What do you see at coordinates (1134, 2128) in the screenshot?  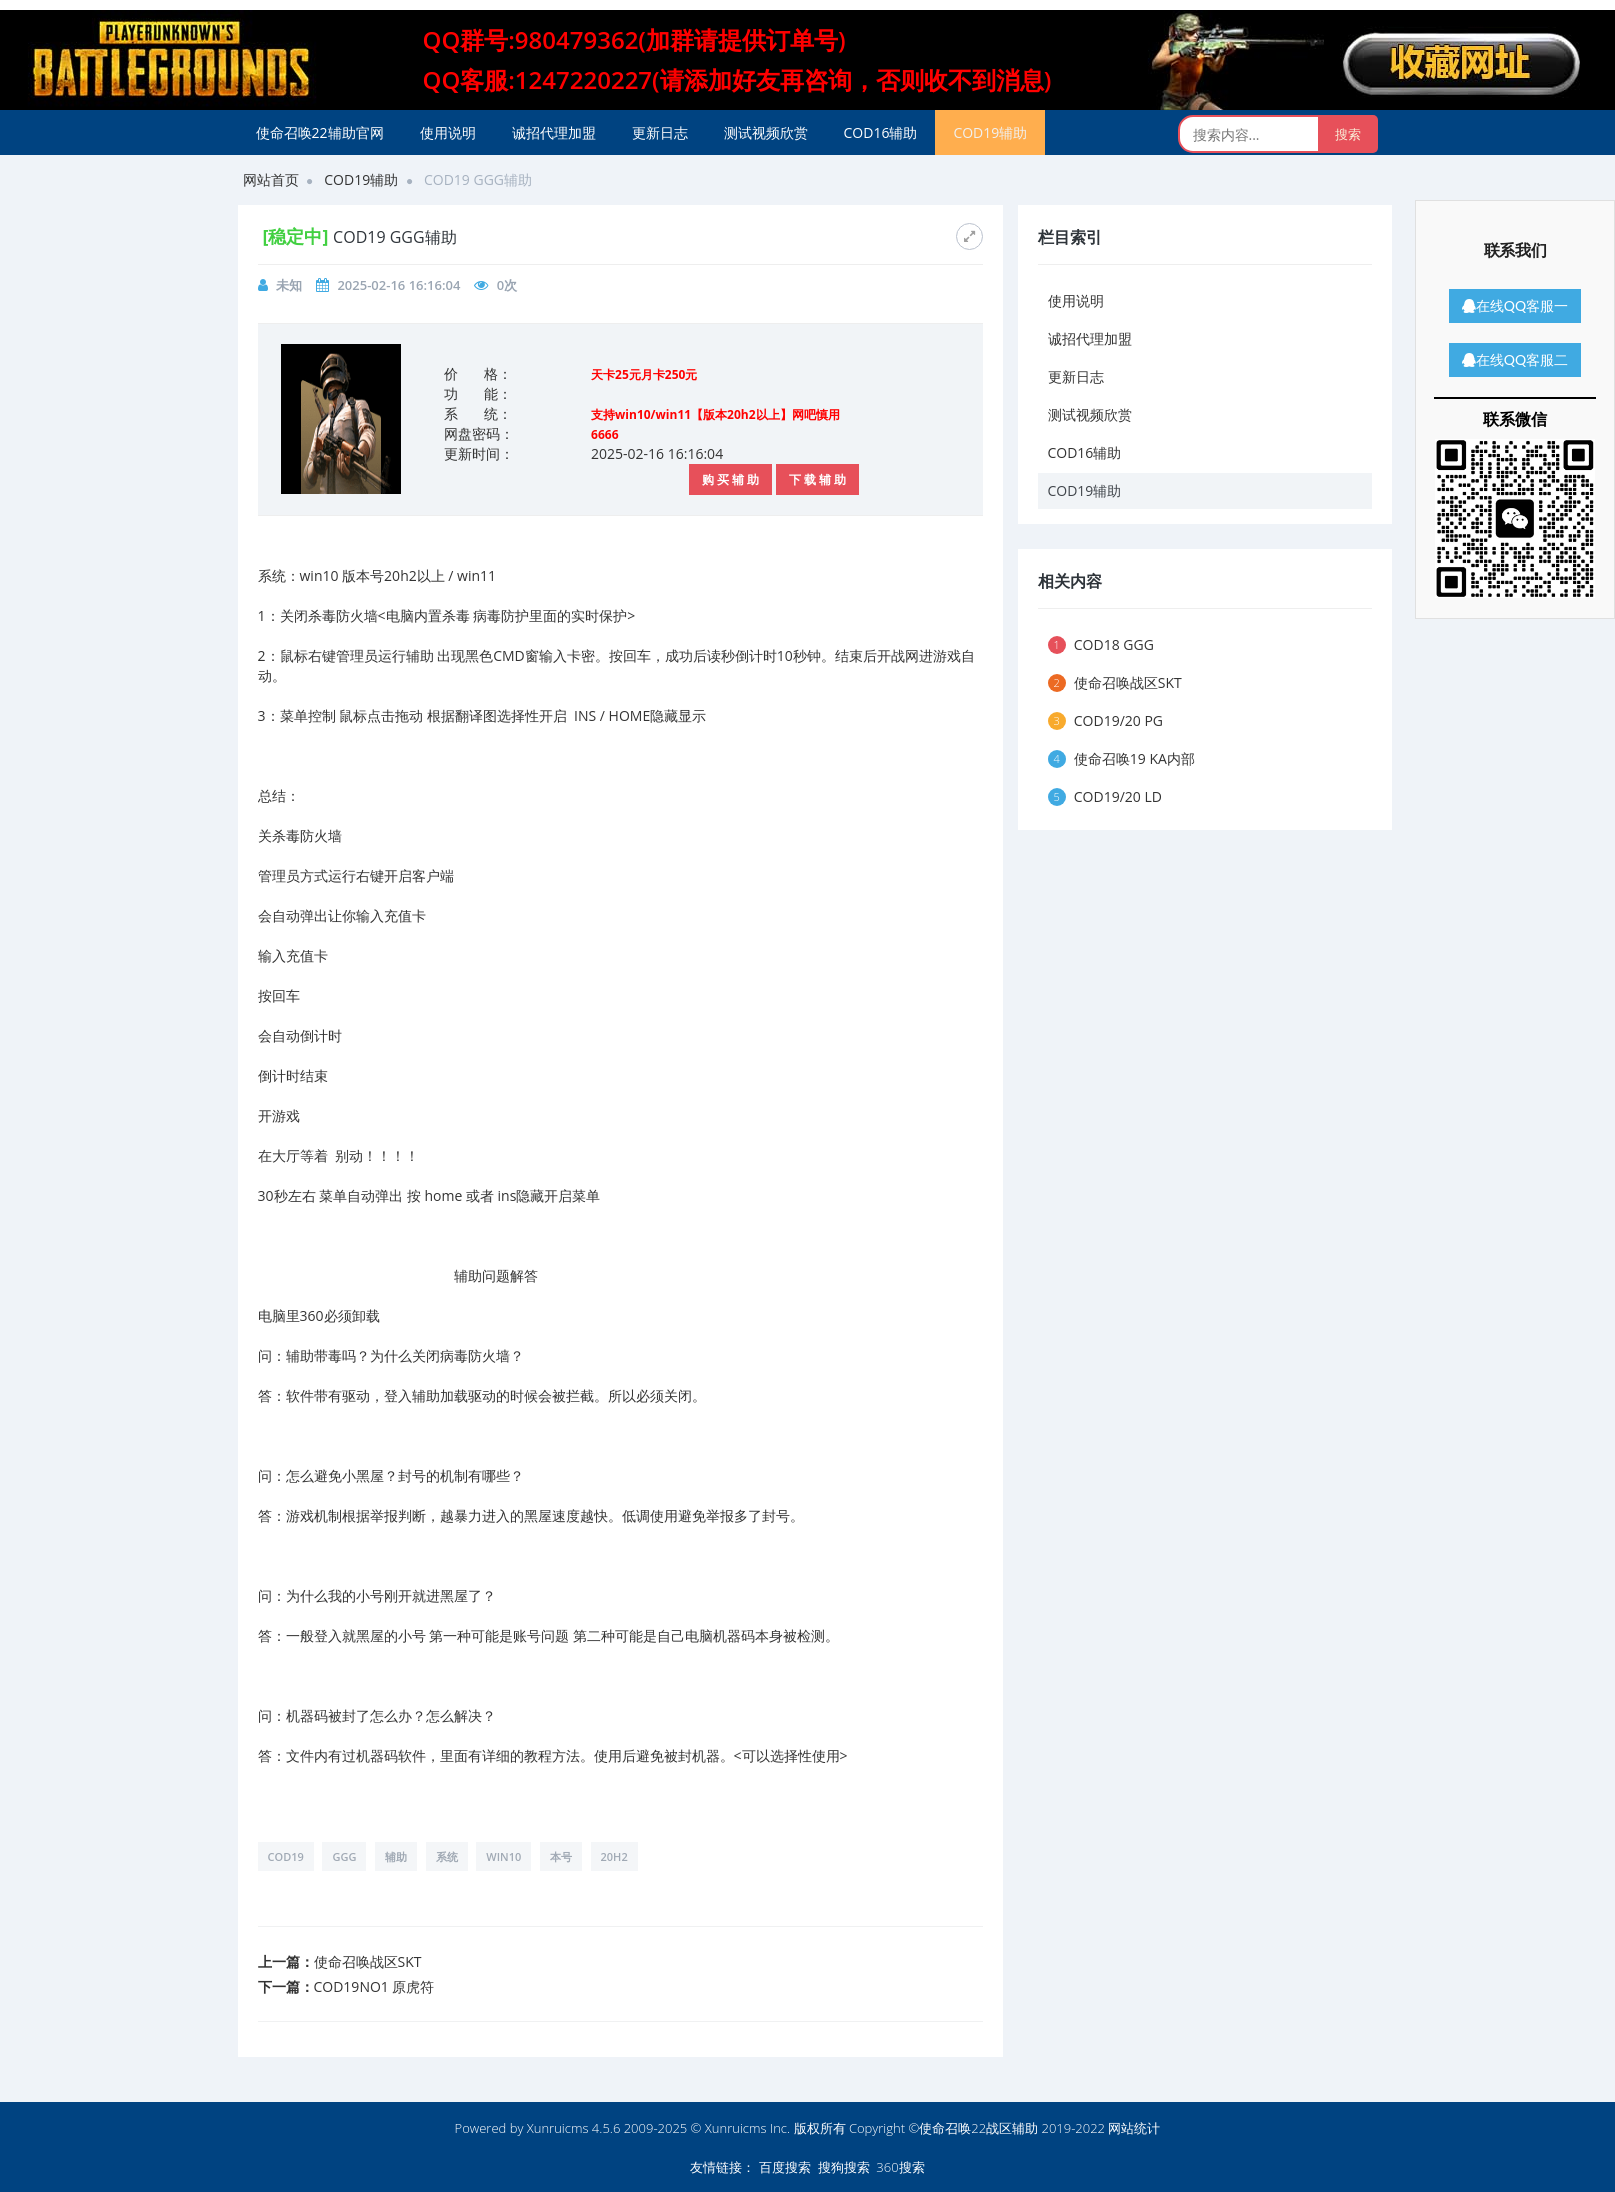 I see `网站统计` at bounding box center [1134, 2128].